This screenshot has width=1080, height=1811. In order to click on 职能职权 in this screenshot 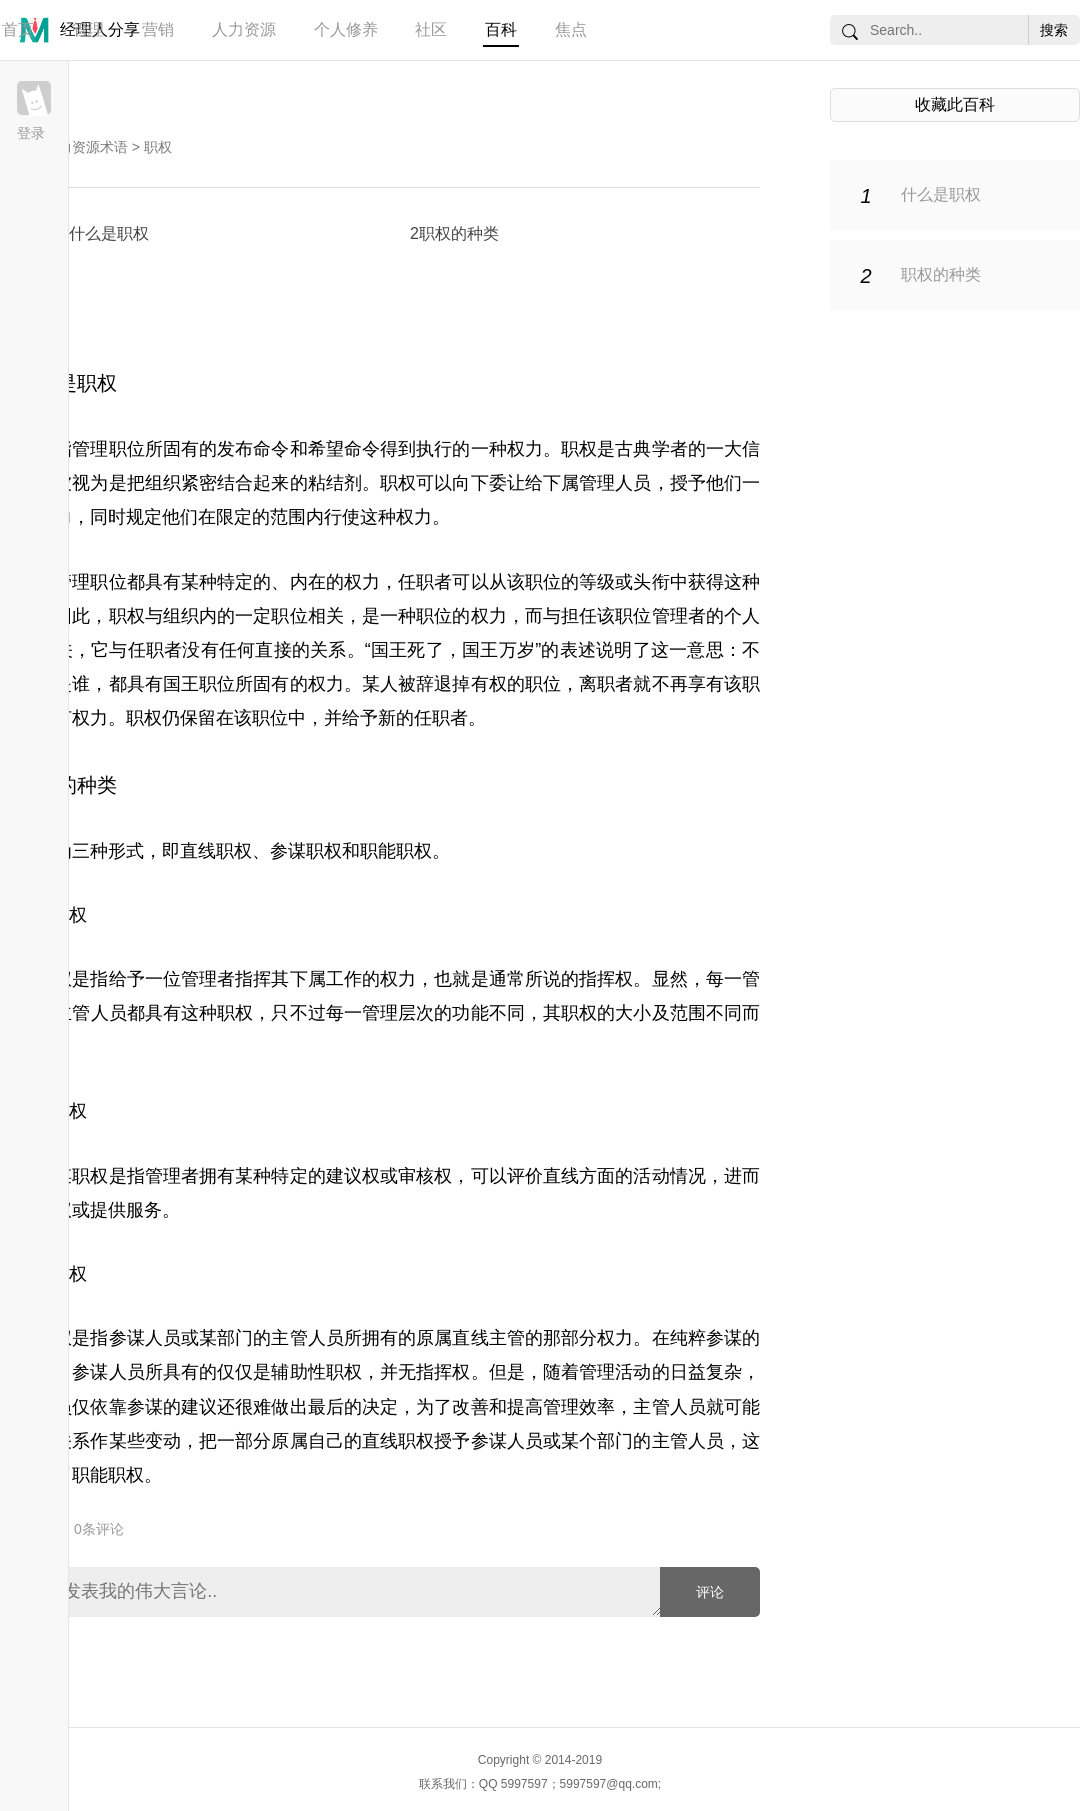, I will do `click(396, 851)`.